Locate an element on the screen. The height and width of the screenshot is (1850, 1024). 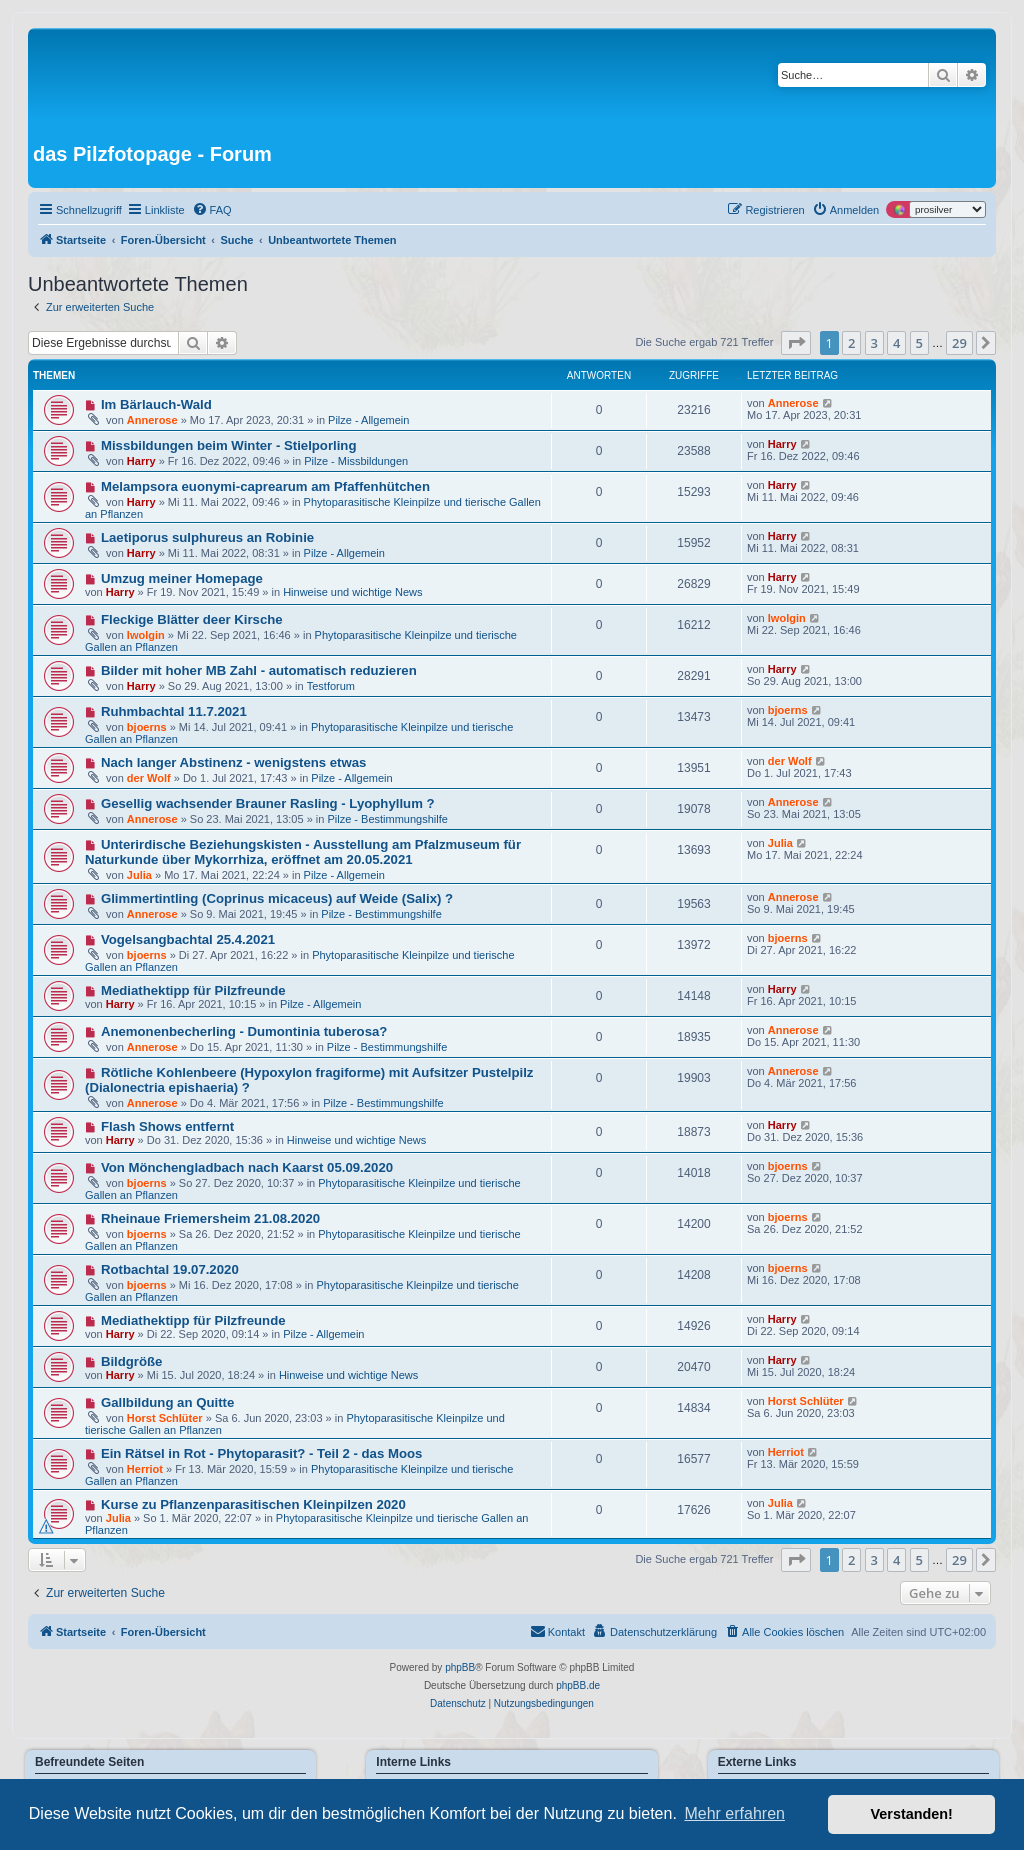
Laetiporus sulphureus an Robinie is located at coordinates (207, 537).